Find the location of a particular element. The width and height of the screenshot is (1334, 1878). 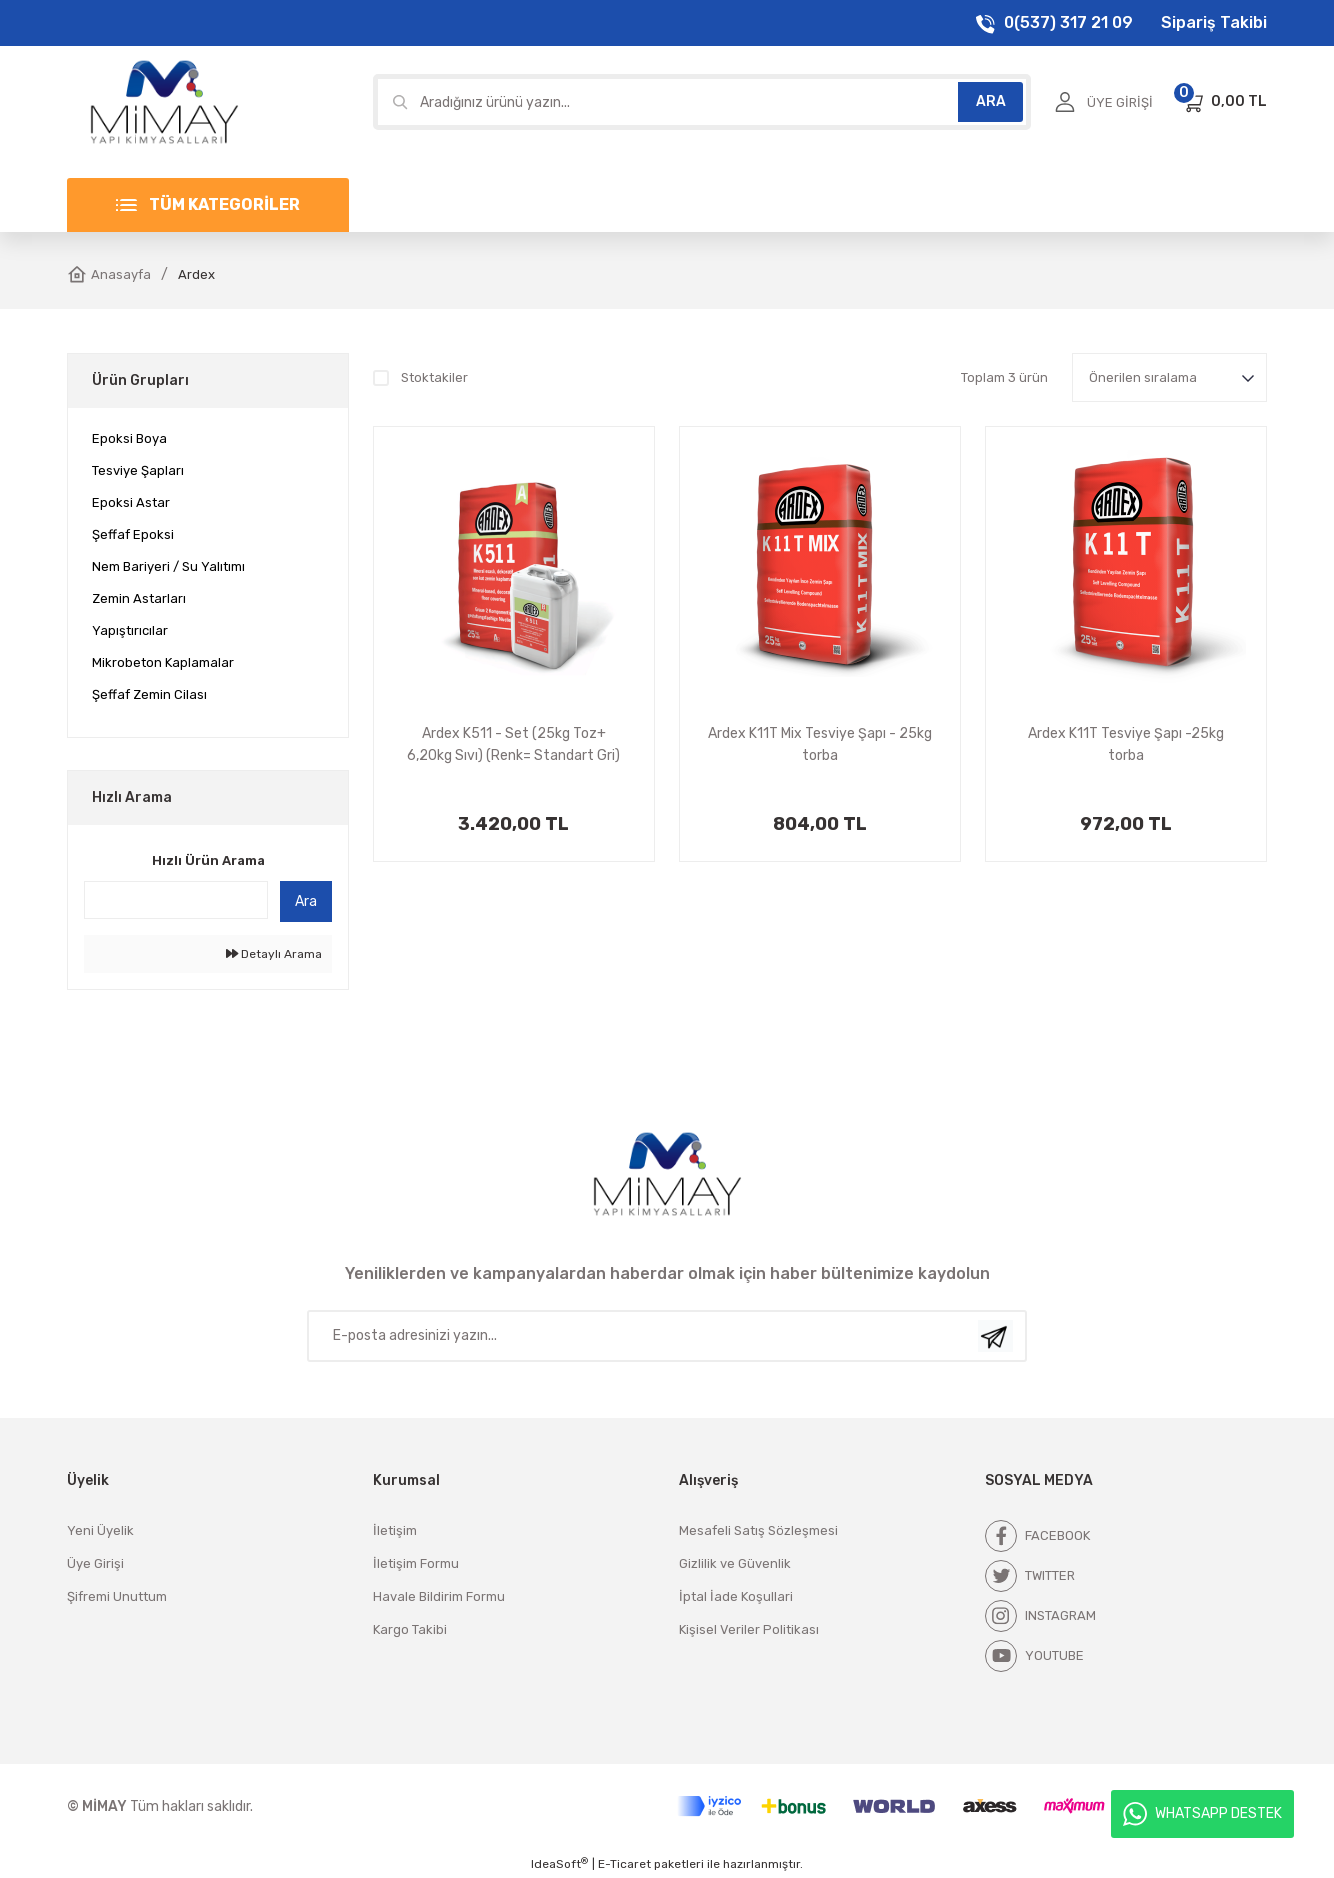

Ardex is located at coordinates (196, 274).